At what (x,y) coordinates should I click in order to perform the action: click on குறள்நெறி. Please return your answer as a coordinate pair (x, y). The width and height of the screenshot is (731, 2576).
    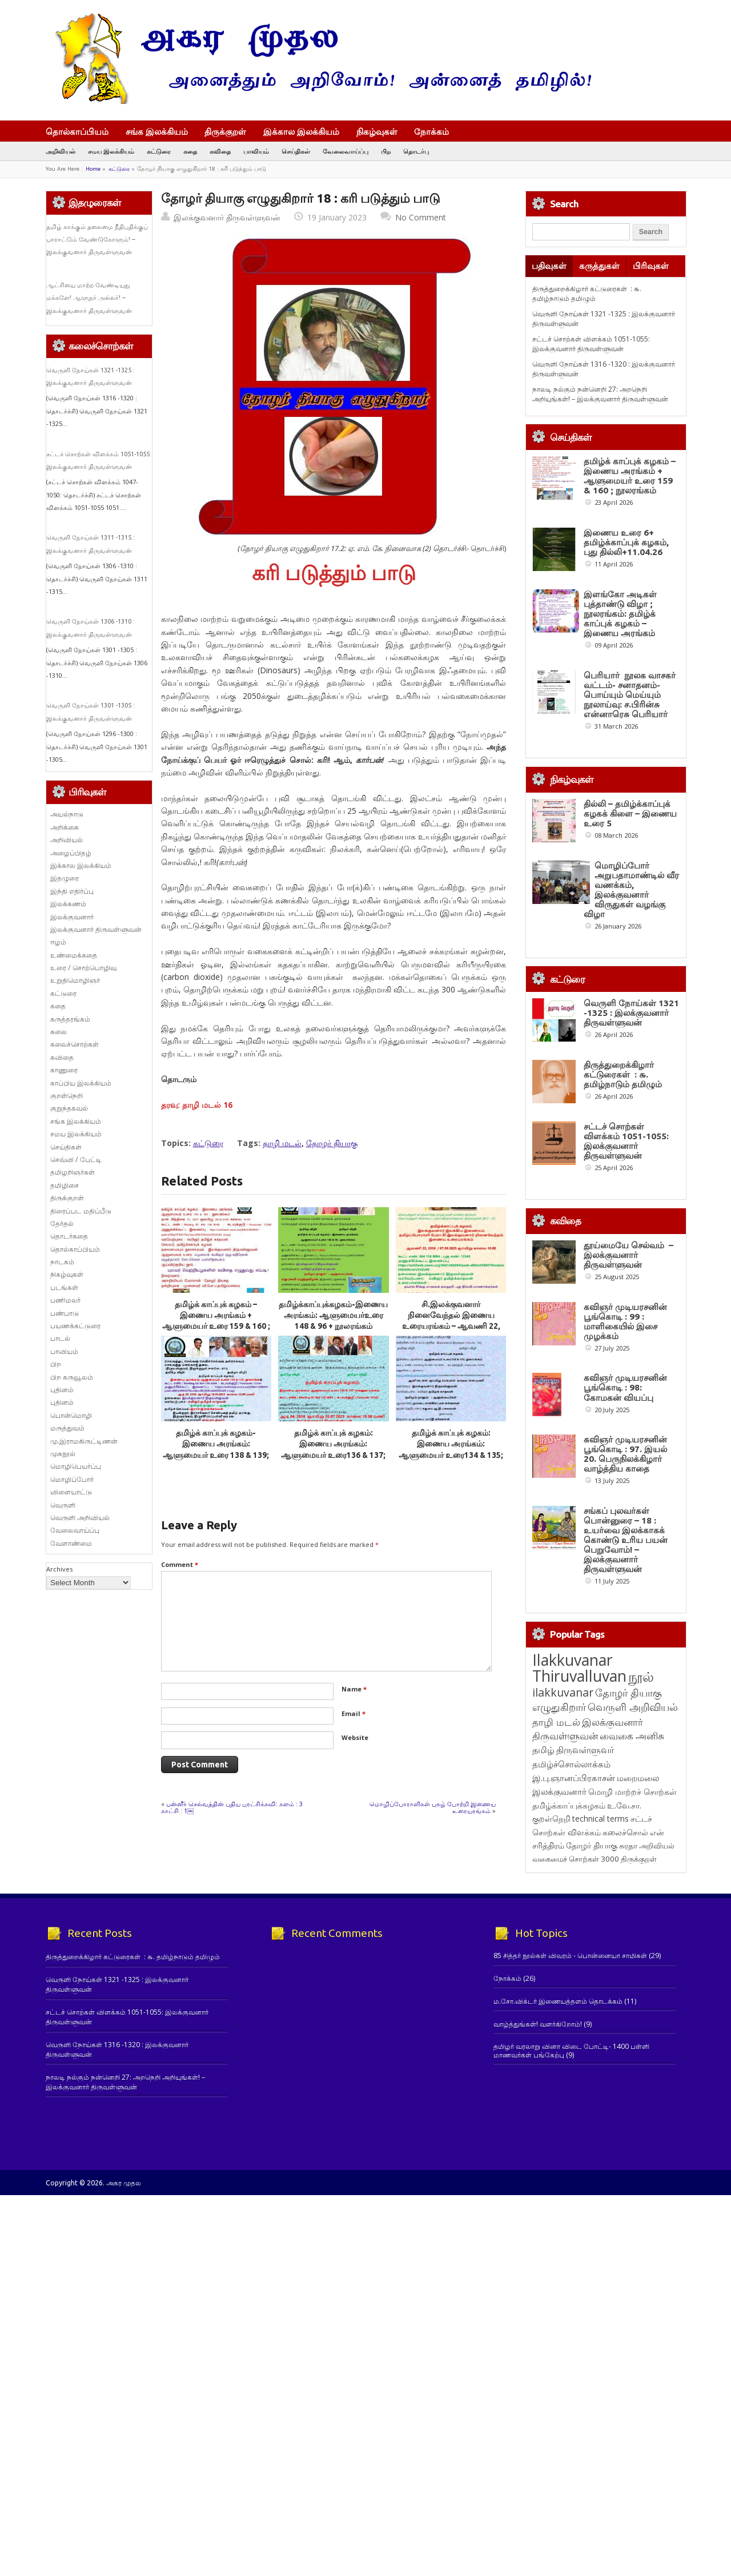
    Looking at the image, I should click on (66, 1095).